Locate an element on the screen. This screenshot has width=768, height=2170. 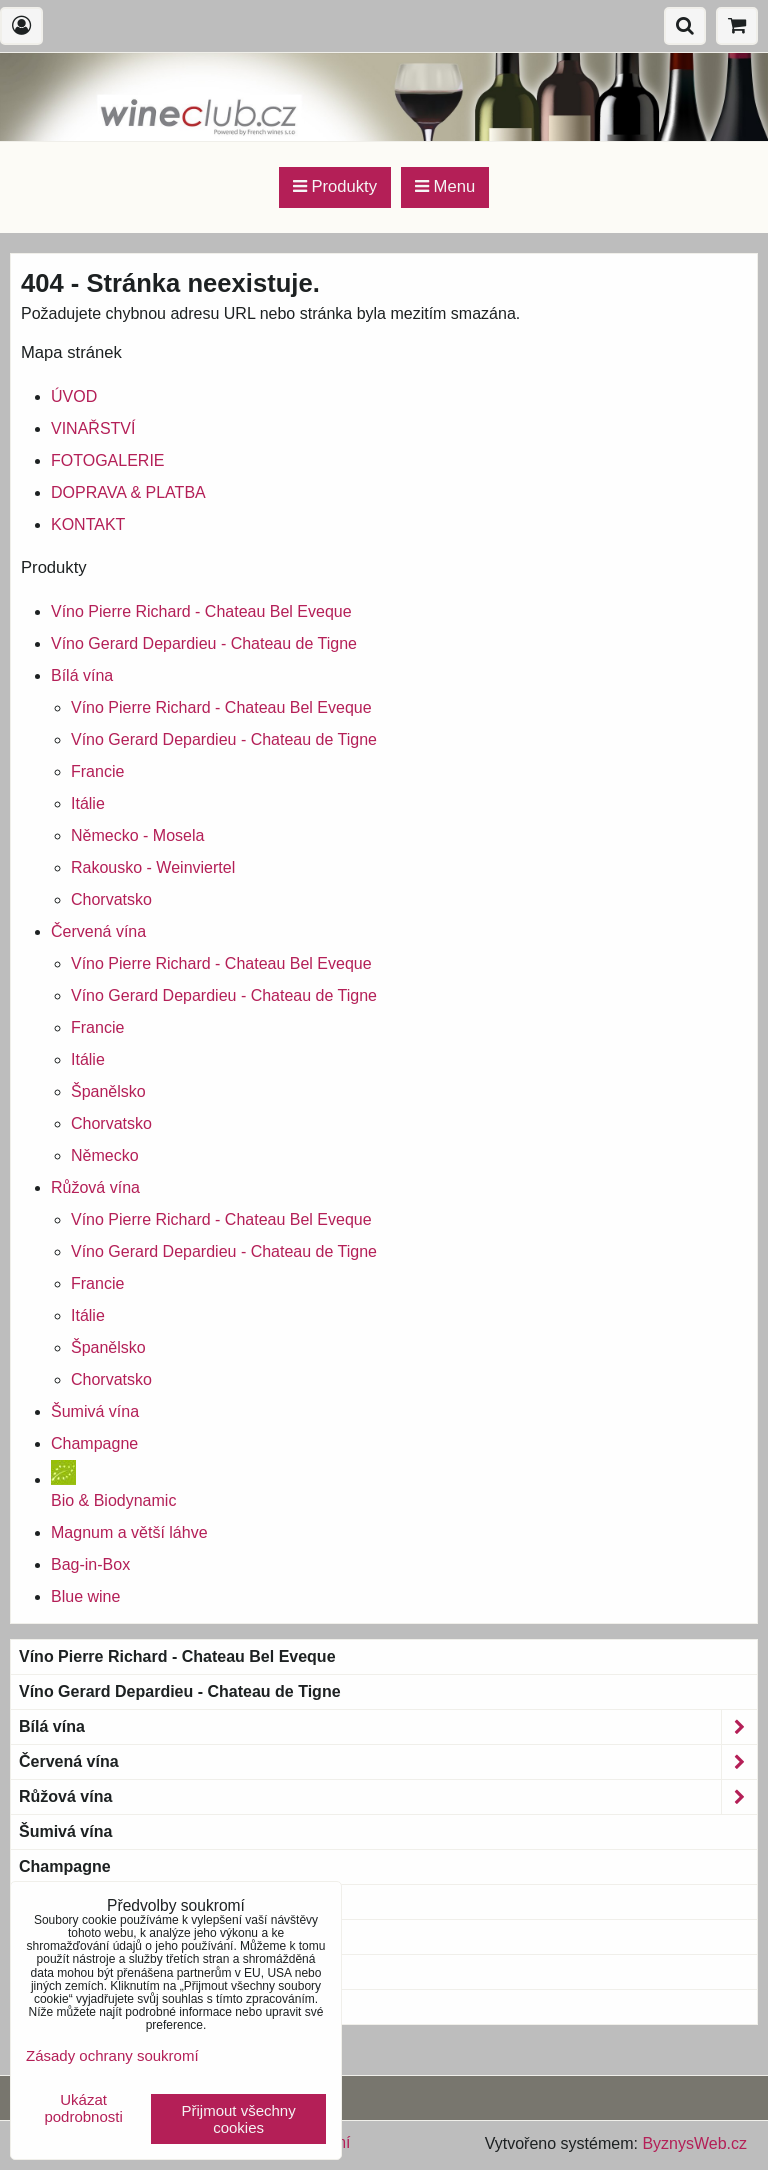
Německo is located at coordinates (105, 1155).